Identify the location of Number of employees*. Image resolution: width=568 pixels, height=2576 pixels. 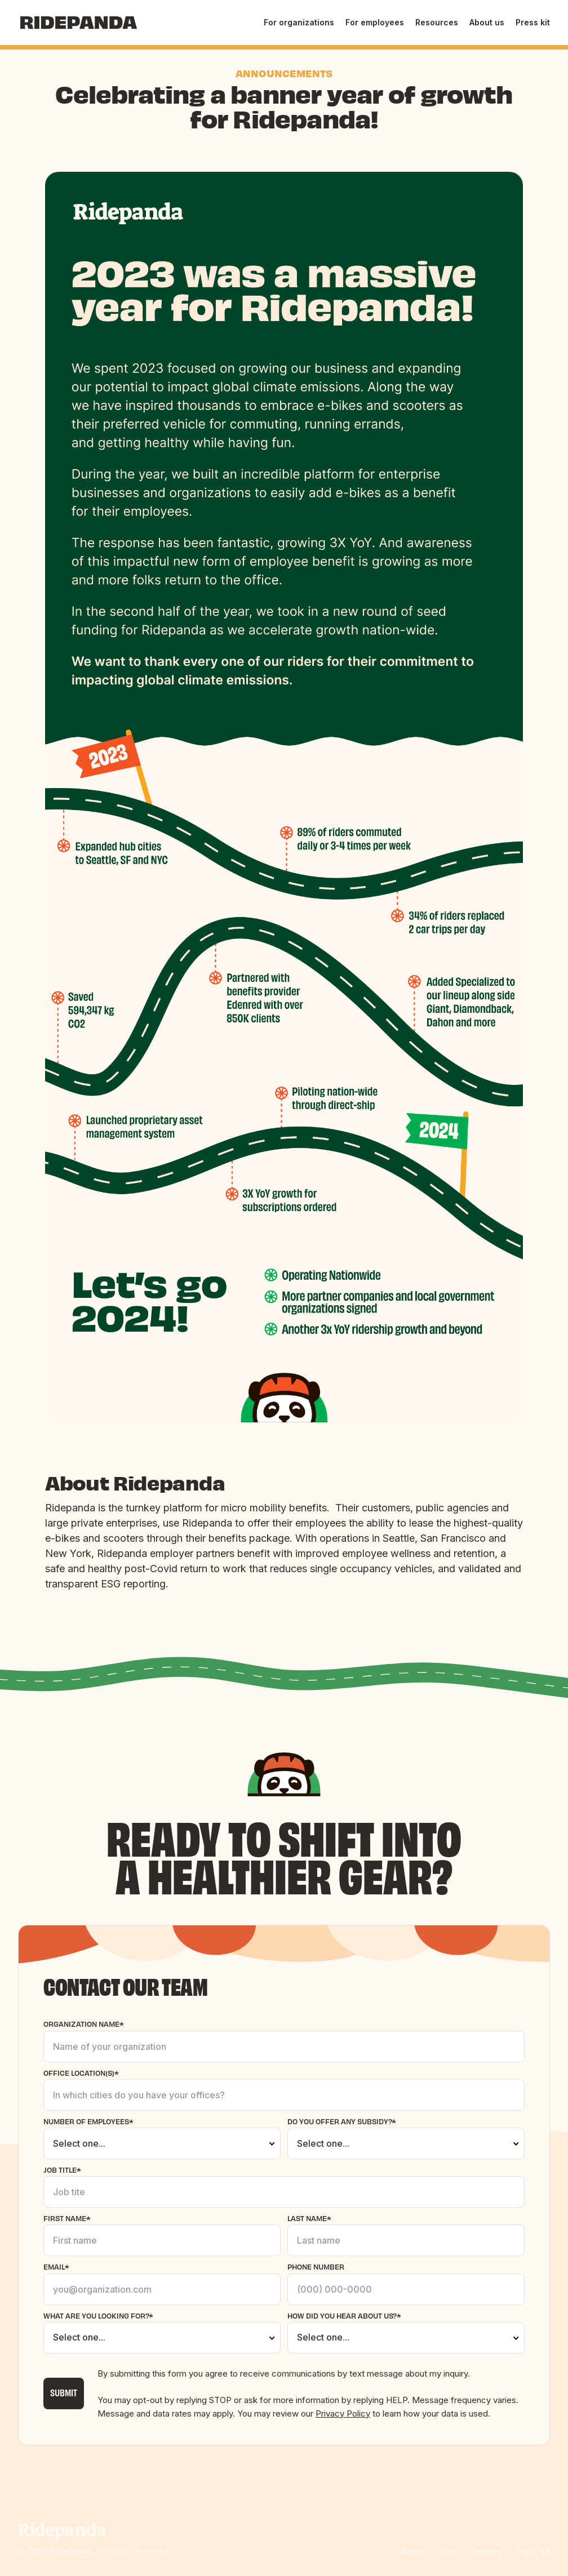
(88, 2121).